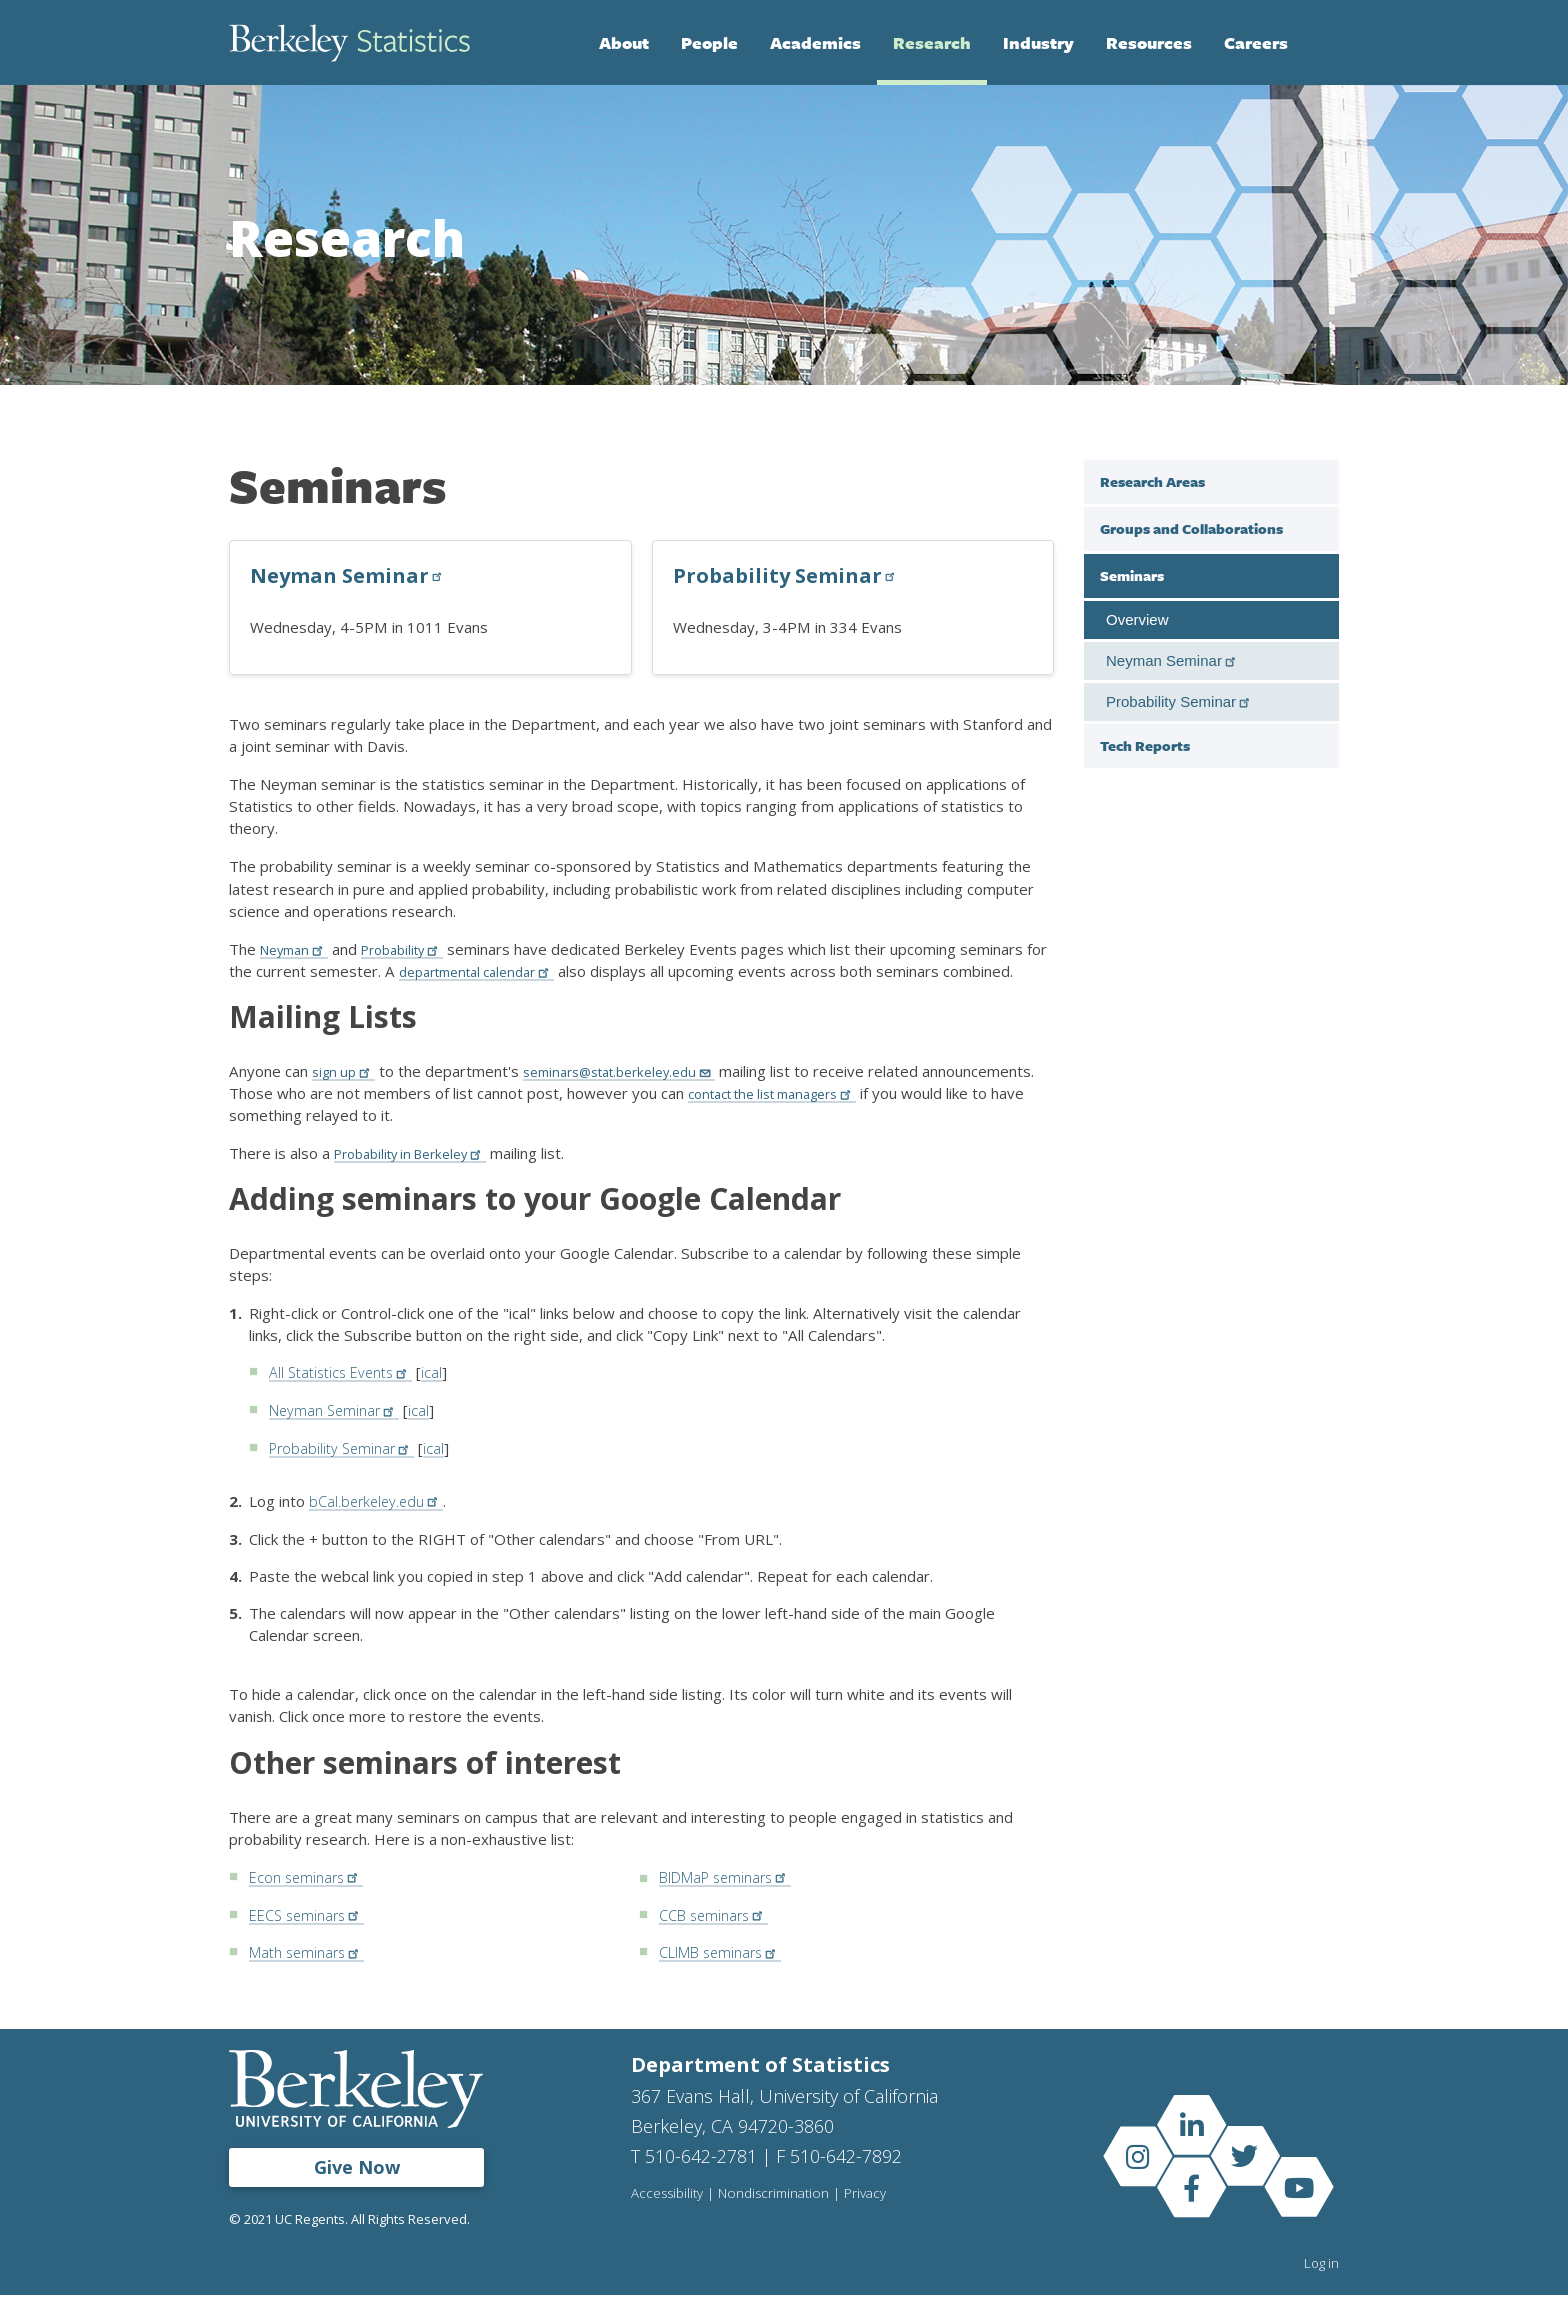 The width and height of the screenshot is (1568, 2312). I want to click on ical, so click(443, 1394).